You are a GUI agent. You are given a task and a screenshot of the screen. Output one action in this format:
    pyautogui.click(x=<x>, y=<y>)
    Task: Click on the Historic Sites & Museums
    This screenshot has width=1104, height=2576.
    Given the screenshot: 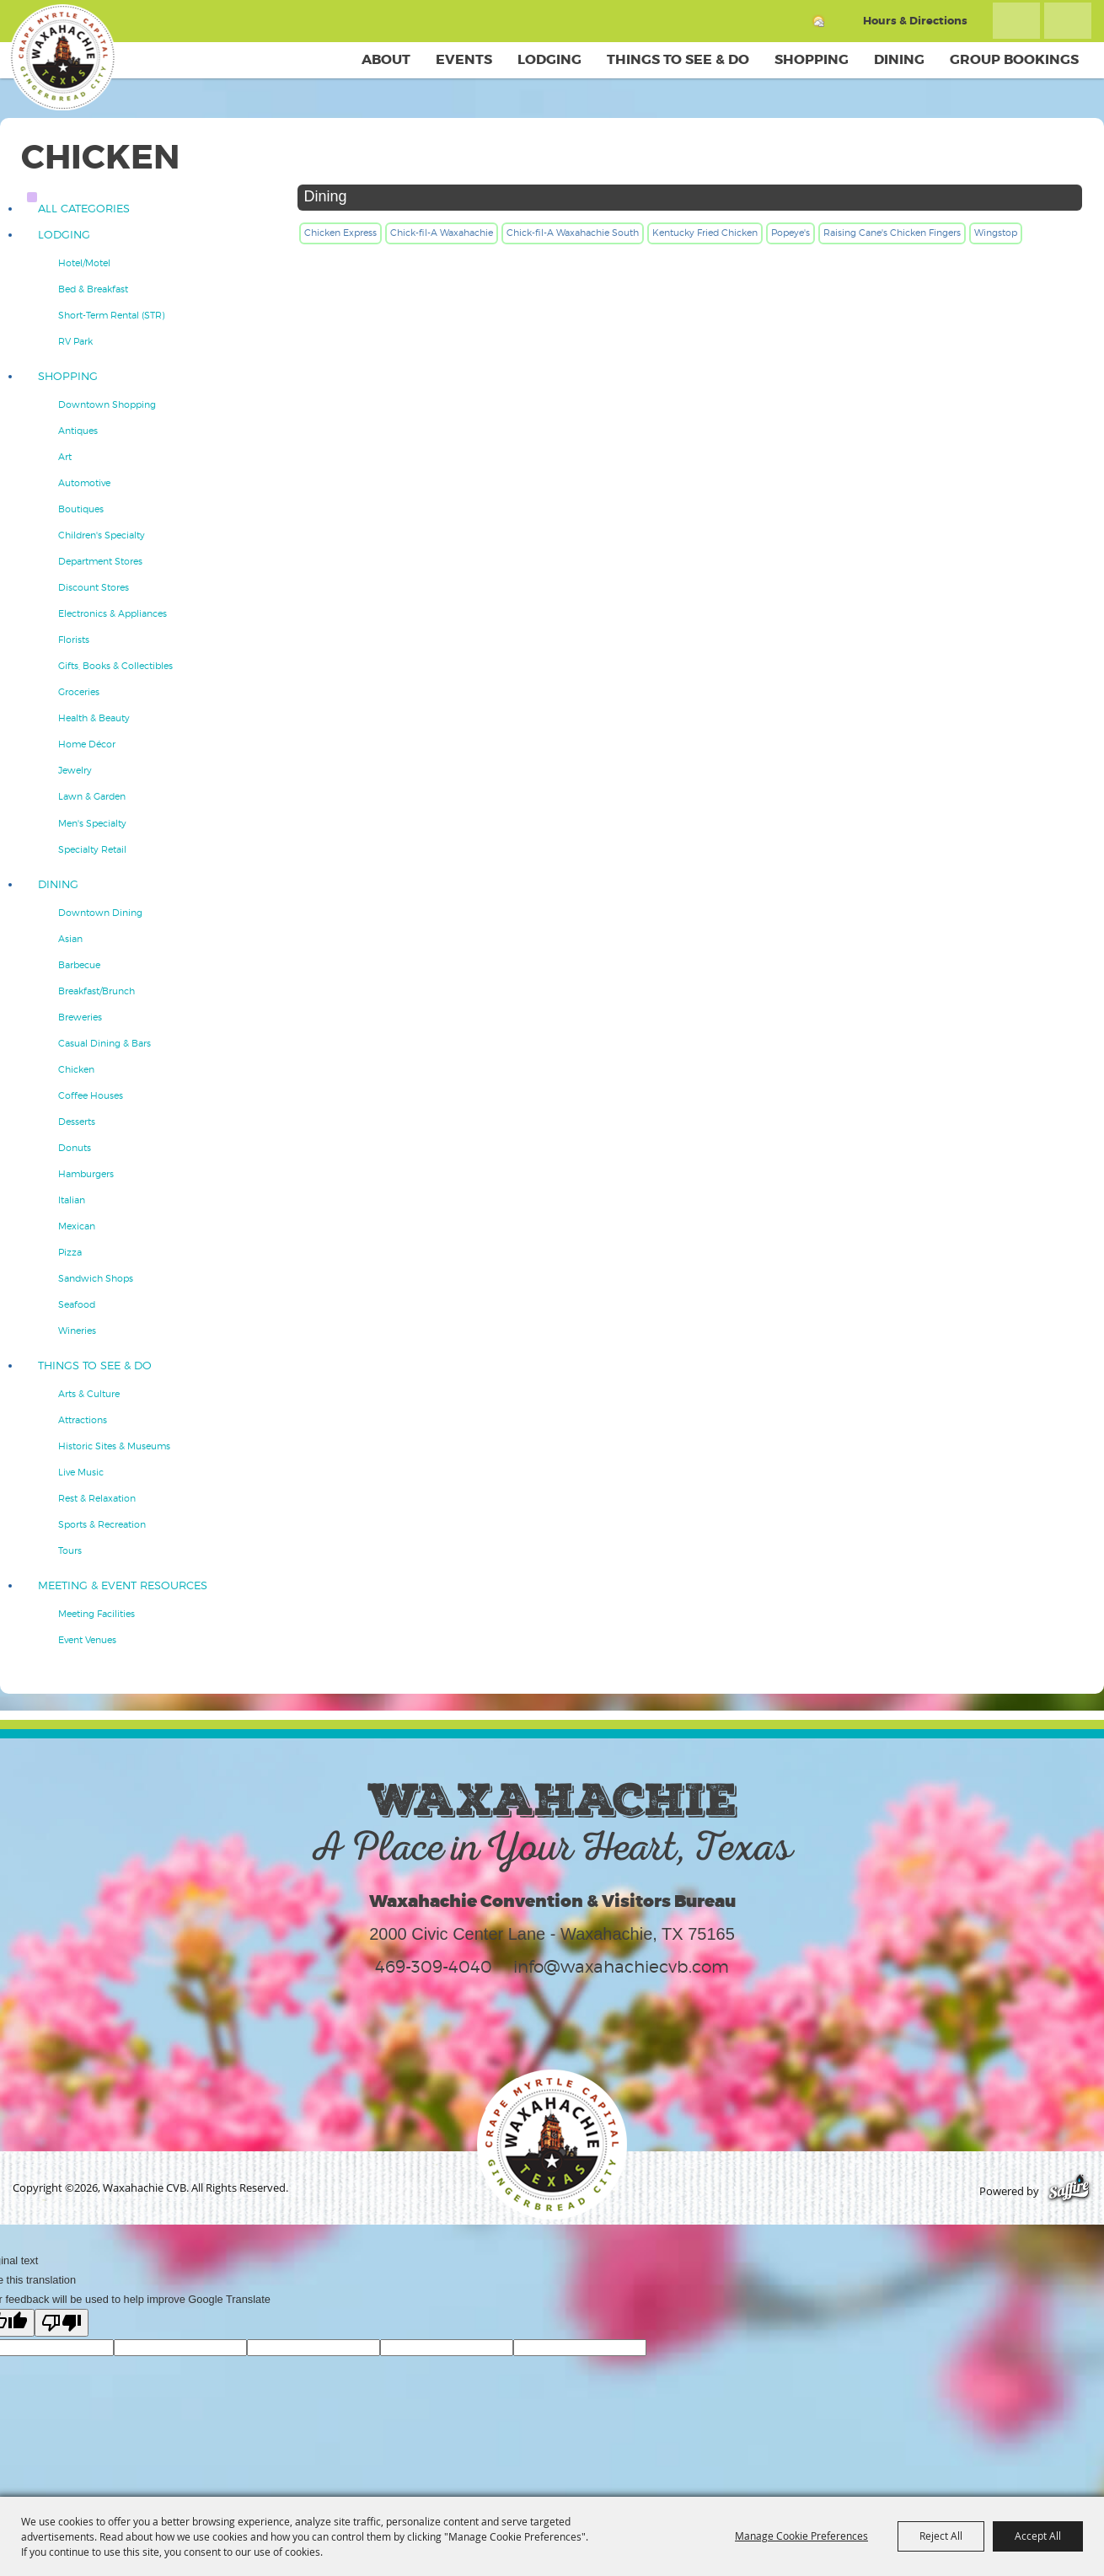 What is the action you would take?
    pyautogui.click(x=114, y=1446)
    